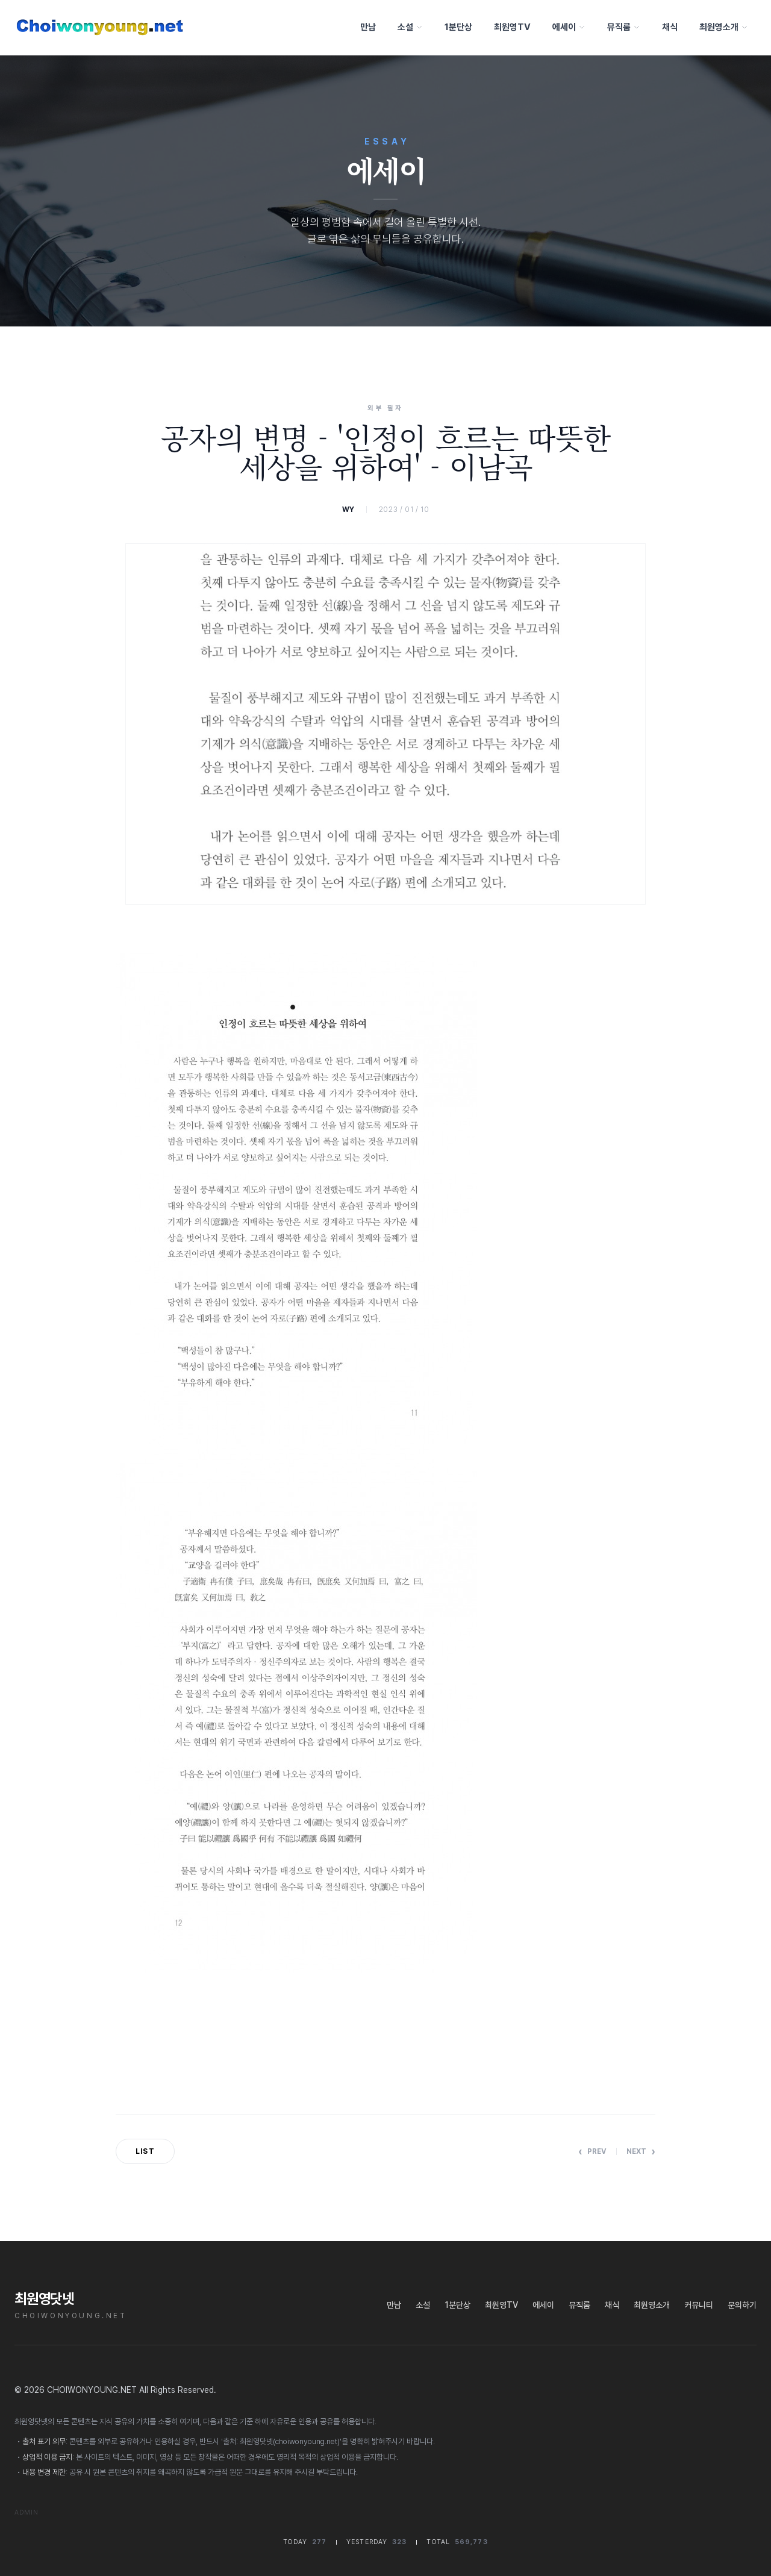 This screenshot has width=771, height=2576. Describe the element at coordinates (722, 27) in the screenshot. I see `최원영소개` at that location.